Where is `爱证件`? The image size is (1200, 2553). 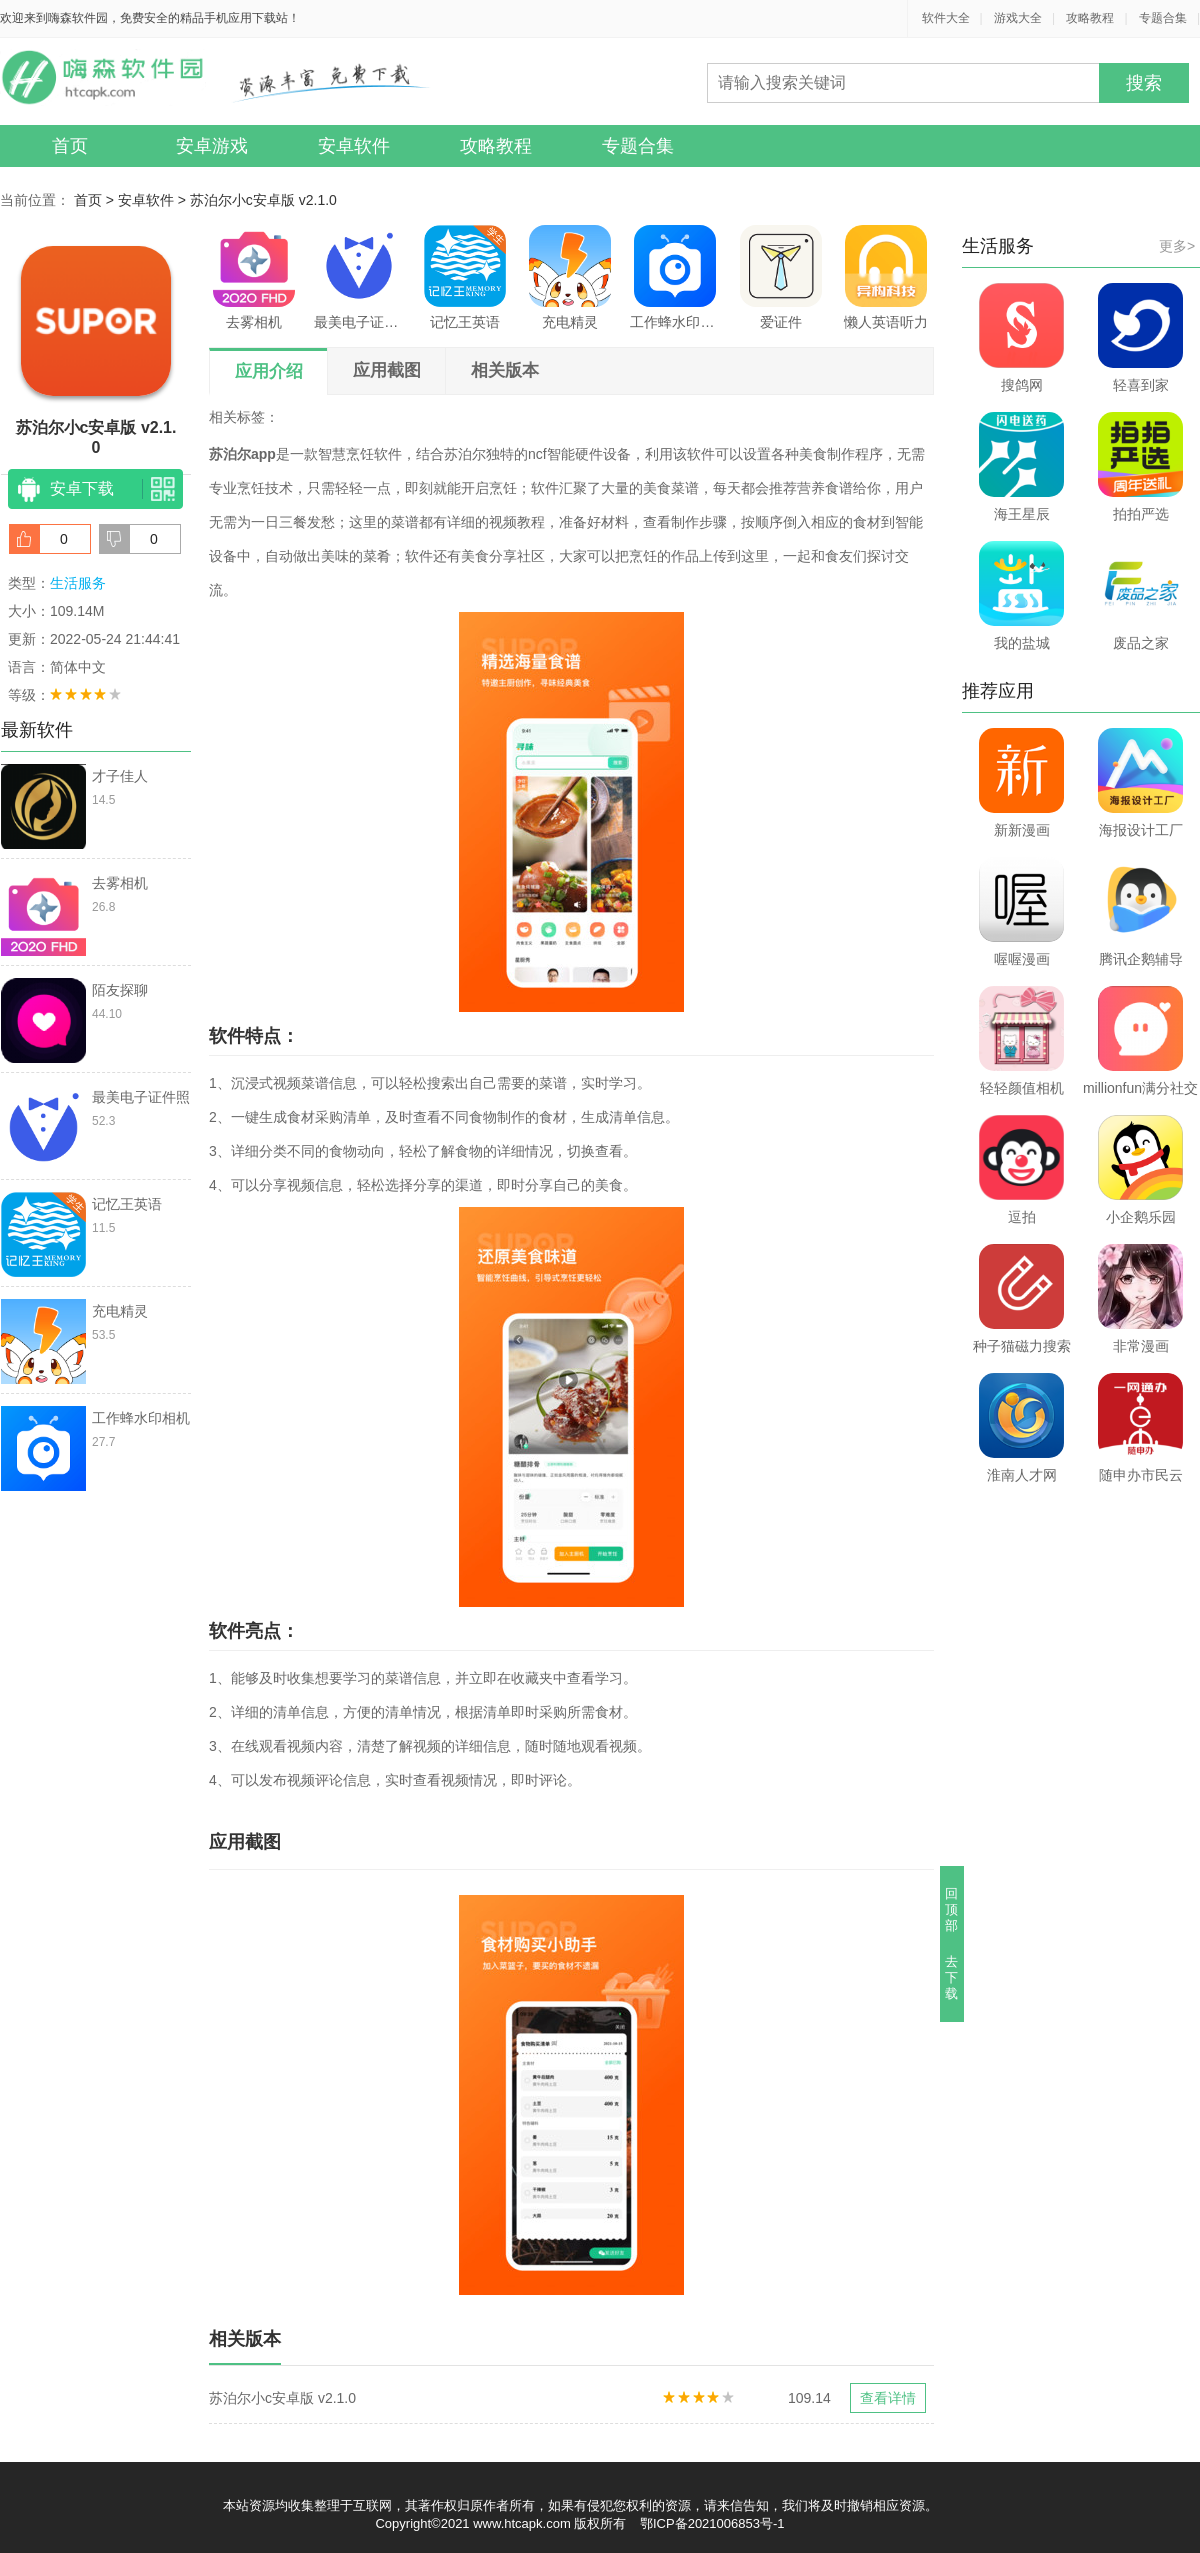 爱证件 is located at coordinates (781, 277).